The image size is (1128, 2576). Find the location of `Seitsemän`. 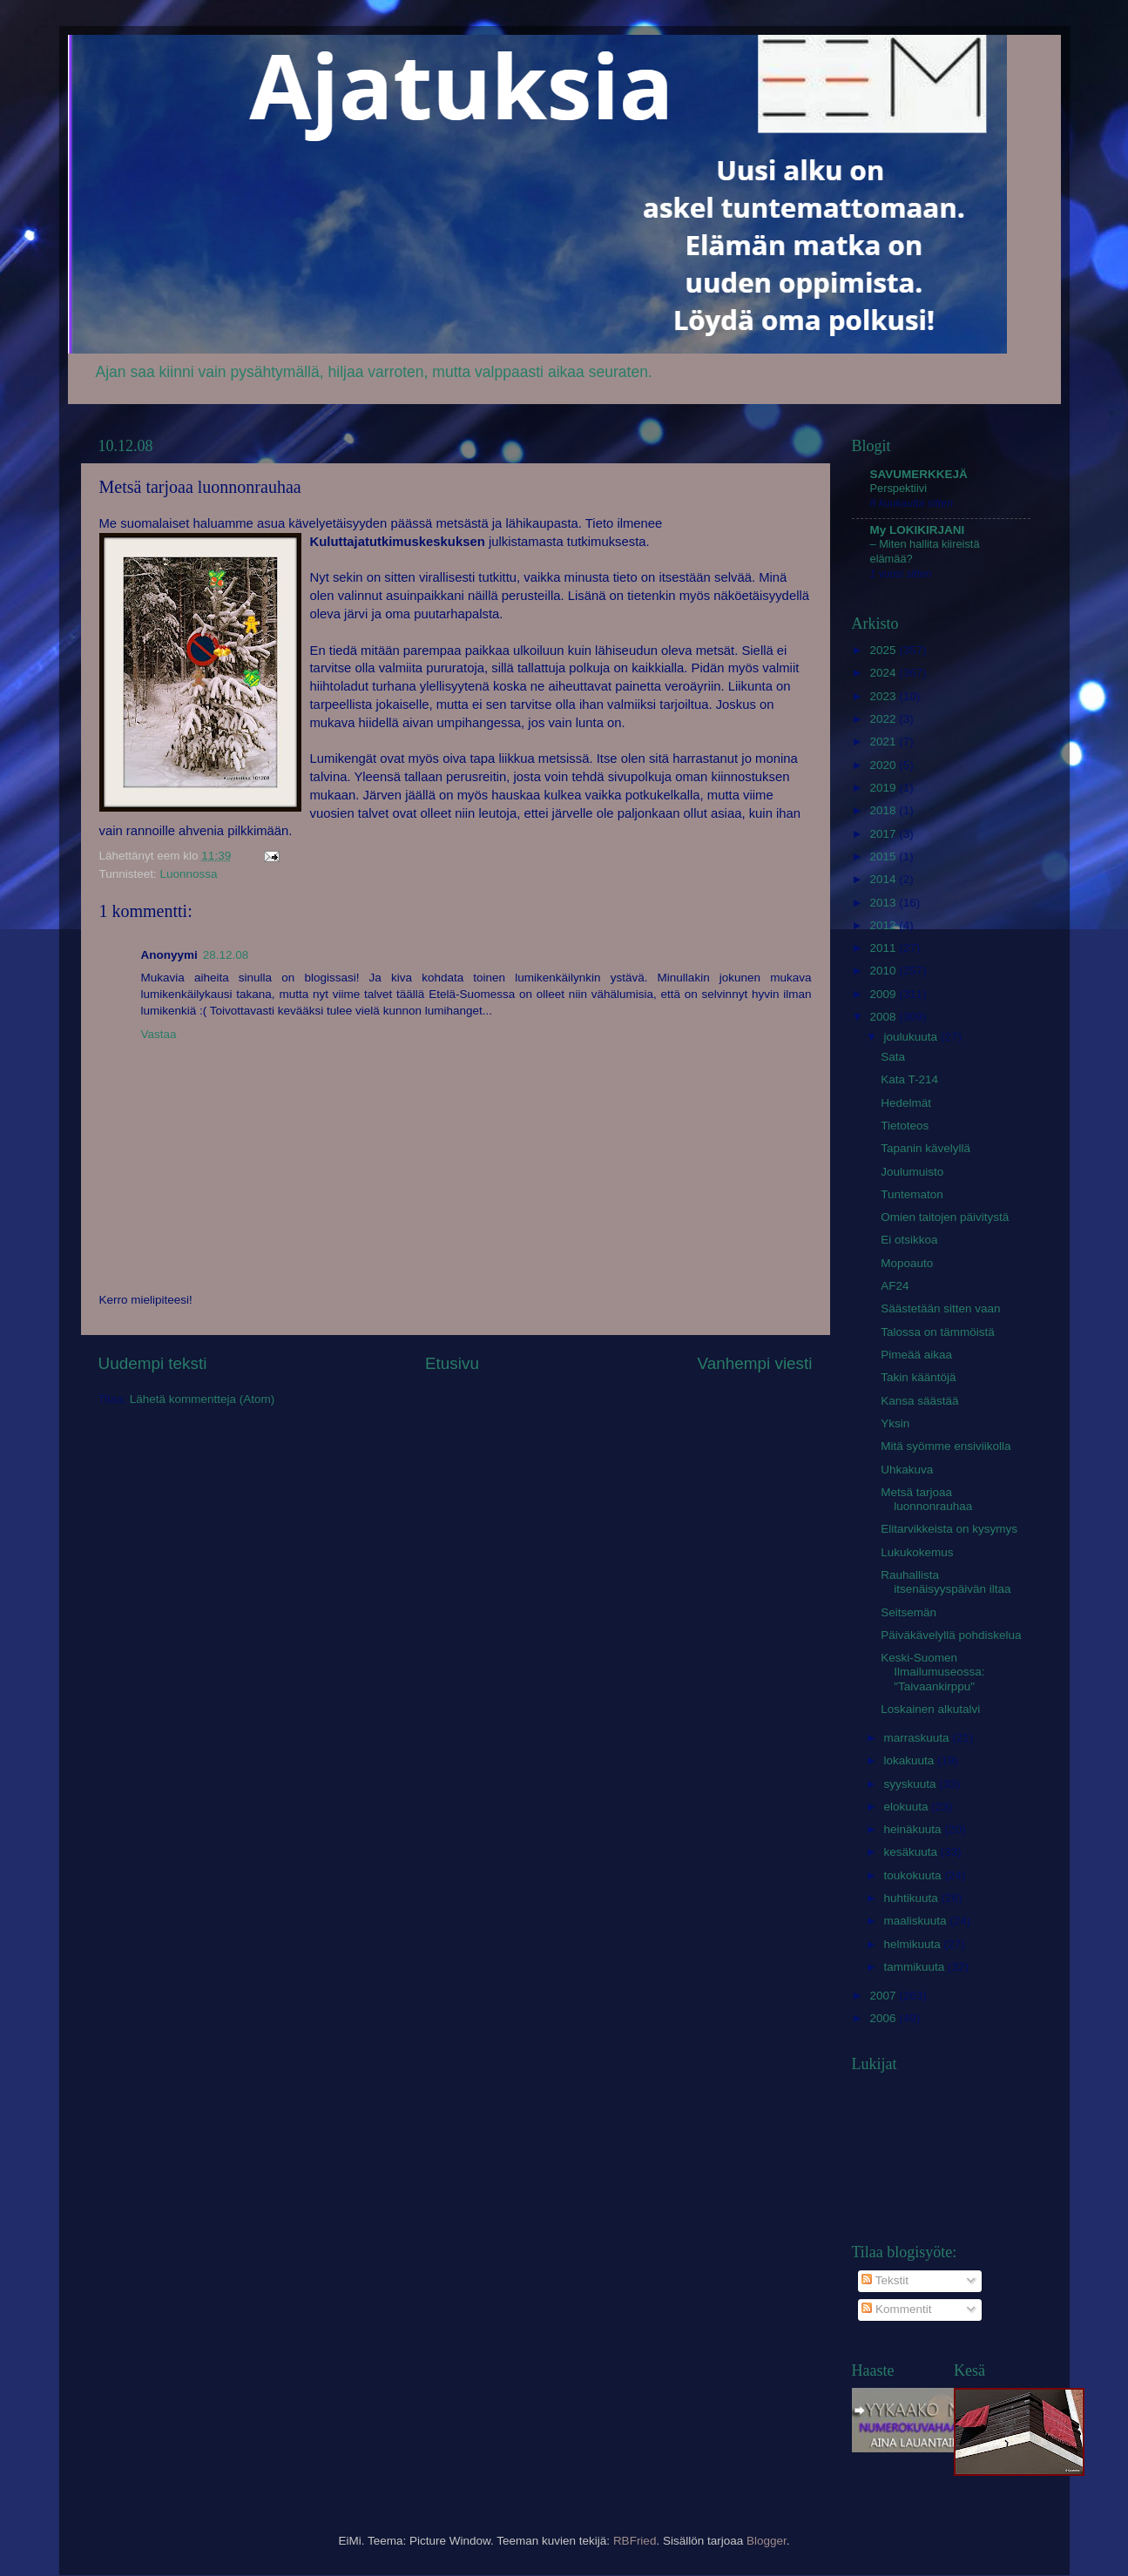

Seitsemän is located at coordinates (908, 1612).